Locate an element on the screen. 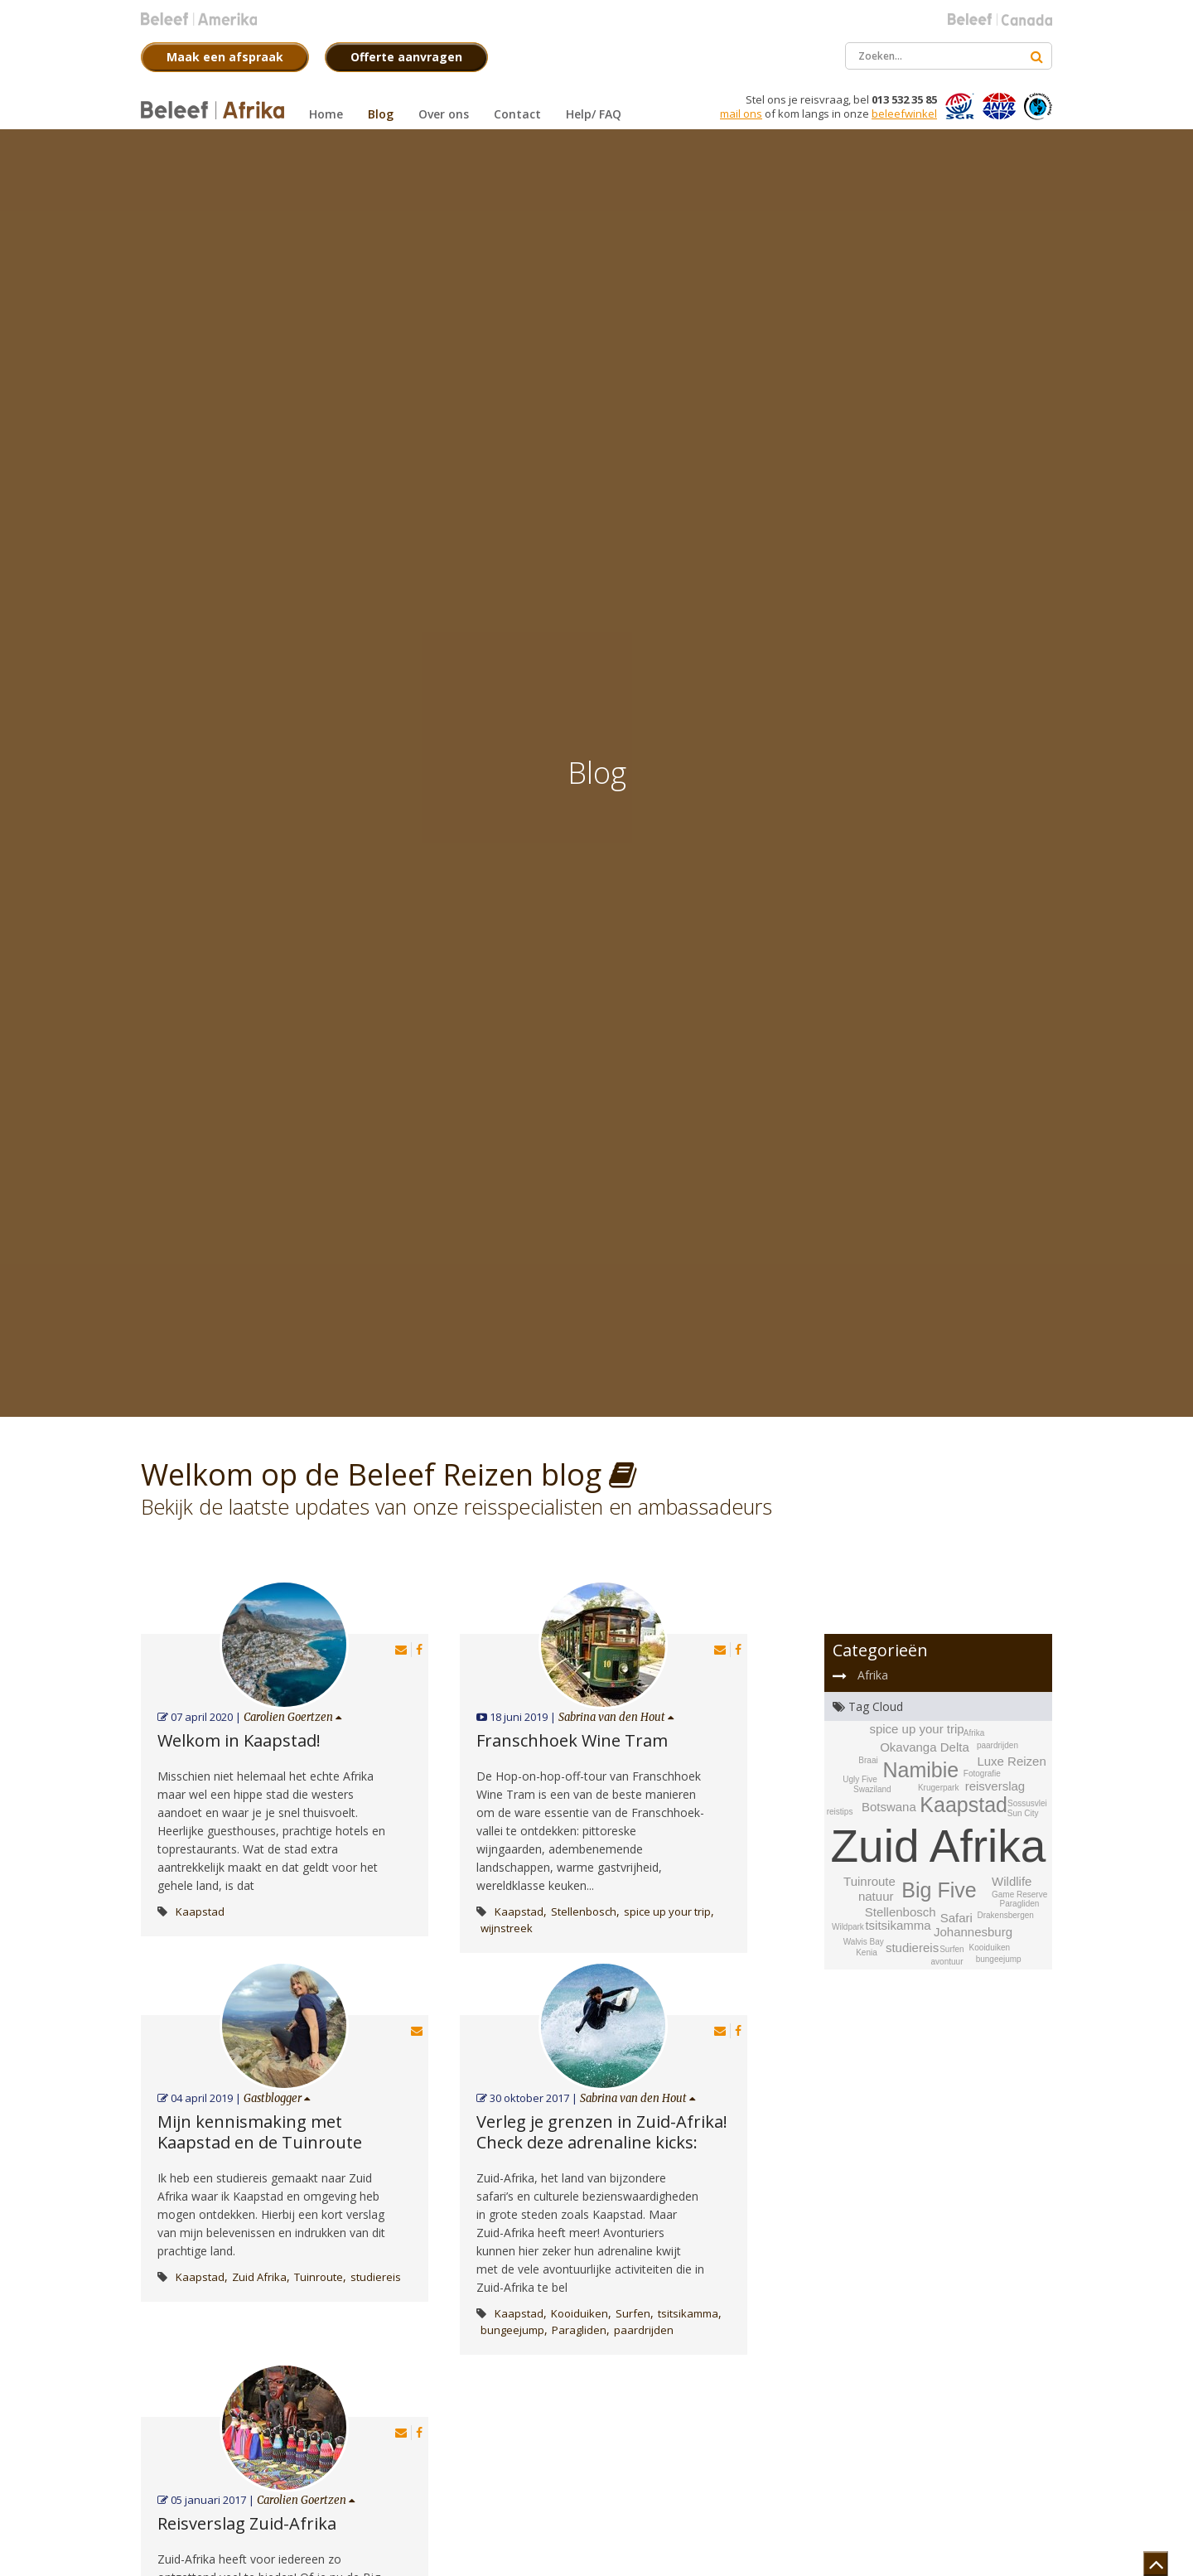 The width and height of the screenshot is (1193, 2576). Reisverslag Zuid-Afrika is located at coordinates (246, 2523).